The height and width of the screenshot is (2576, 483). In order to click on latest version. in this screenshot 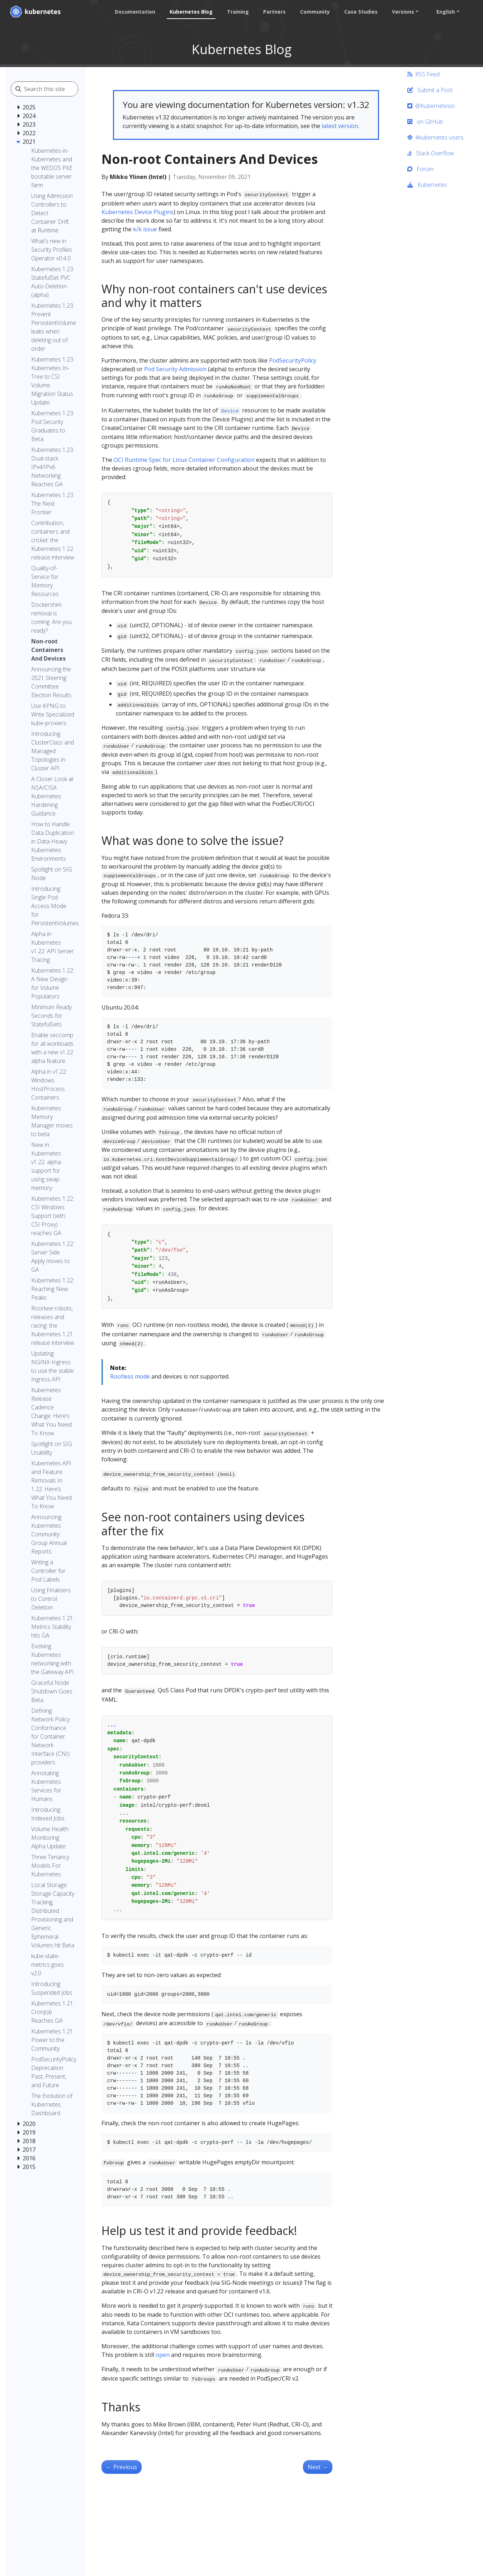, I will do `click(340, 126)`.